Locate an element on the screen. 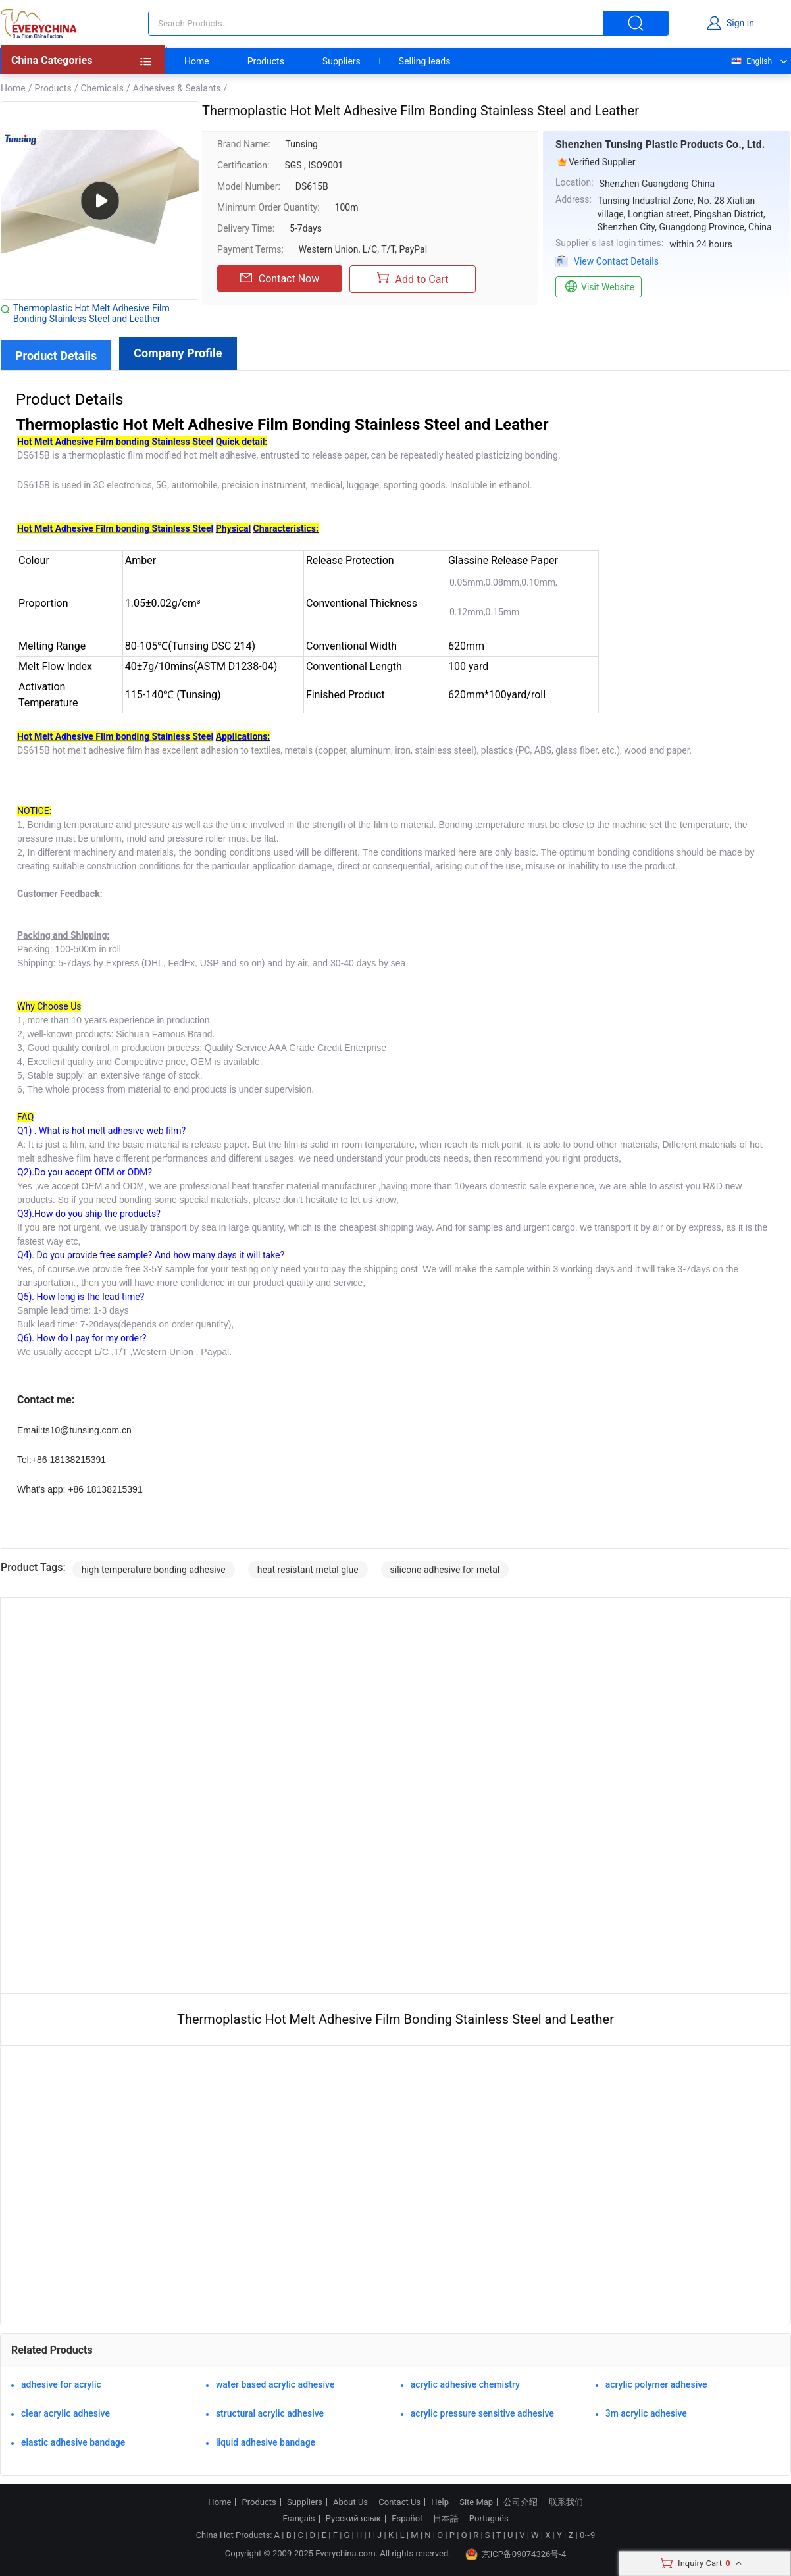 Image resolution: width=791 pixels, height=2576 pixels. Selling leads is located at coordinates (425, 61).